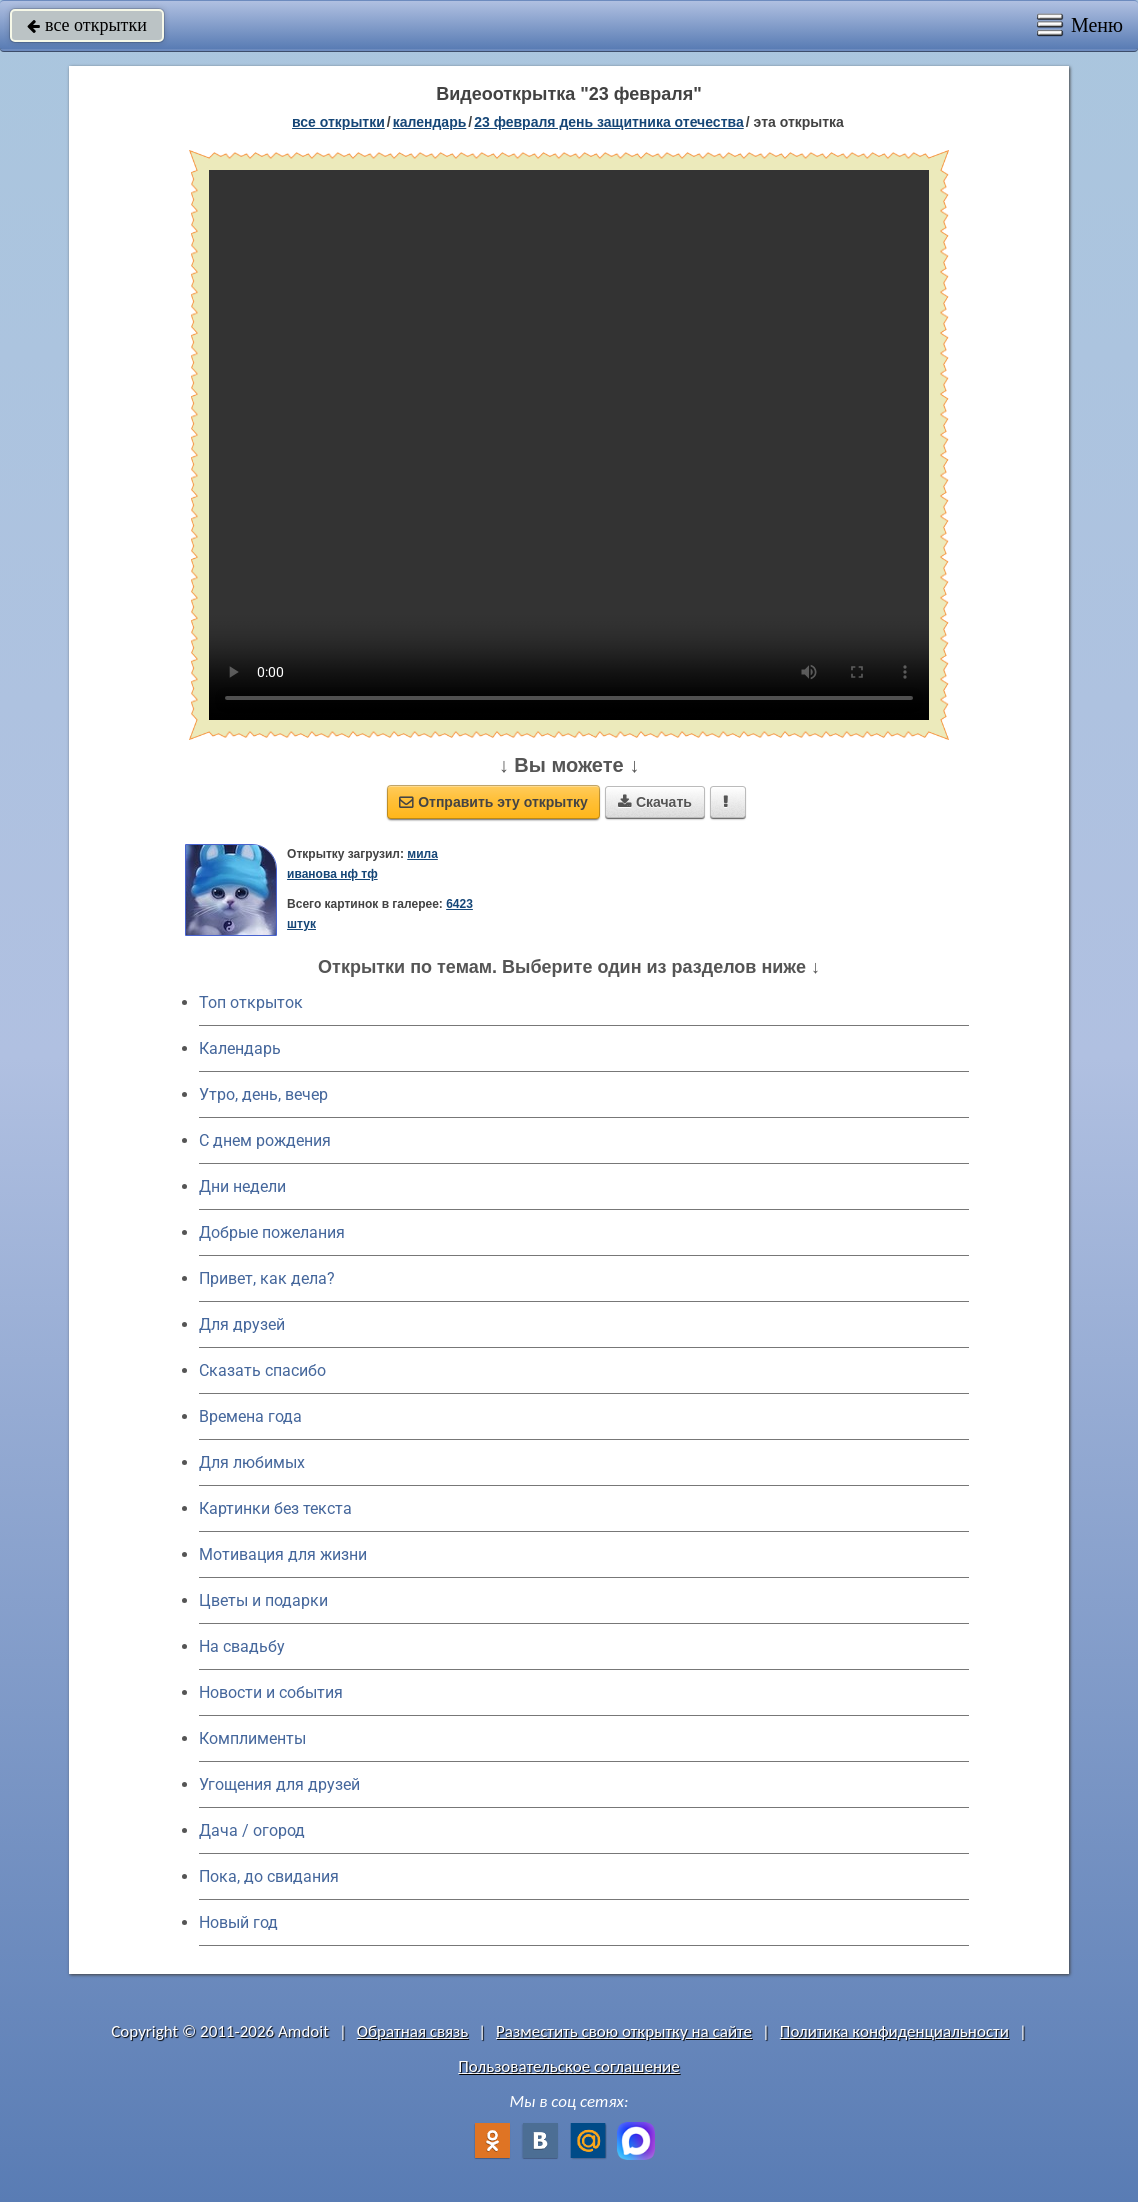  I want to click on Календарь, so click(430, 122).